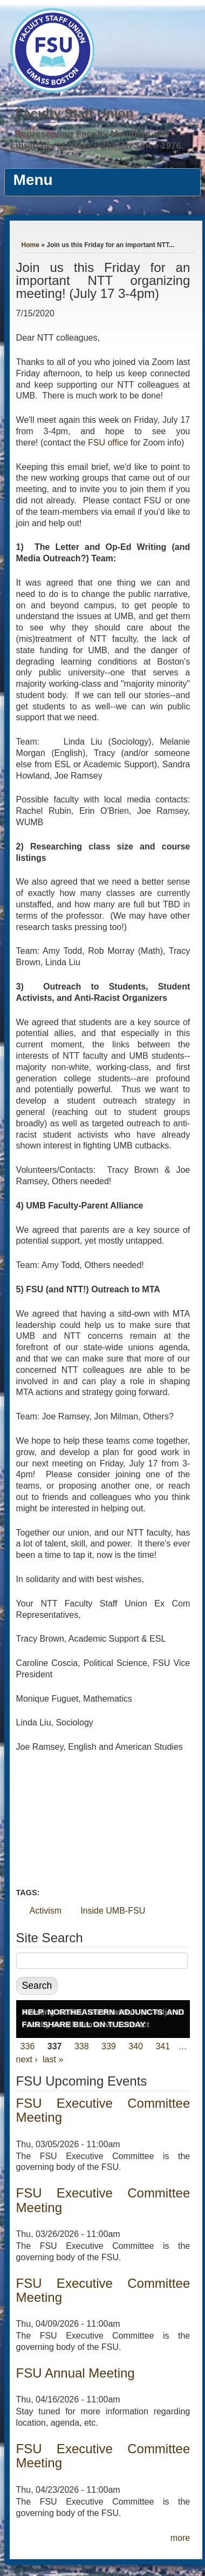 This screenshot has height=2576, width=205. Describe the element at coordinates (30, 245) in the screenshot. I see `Home` at that location.